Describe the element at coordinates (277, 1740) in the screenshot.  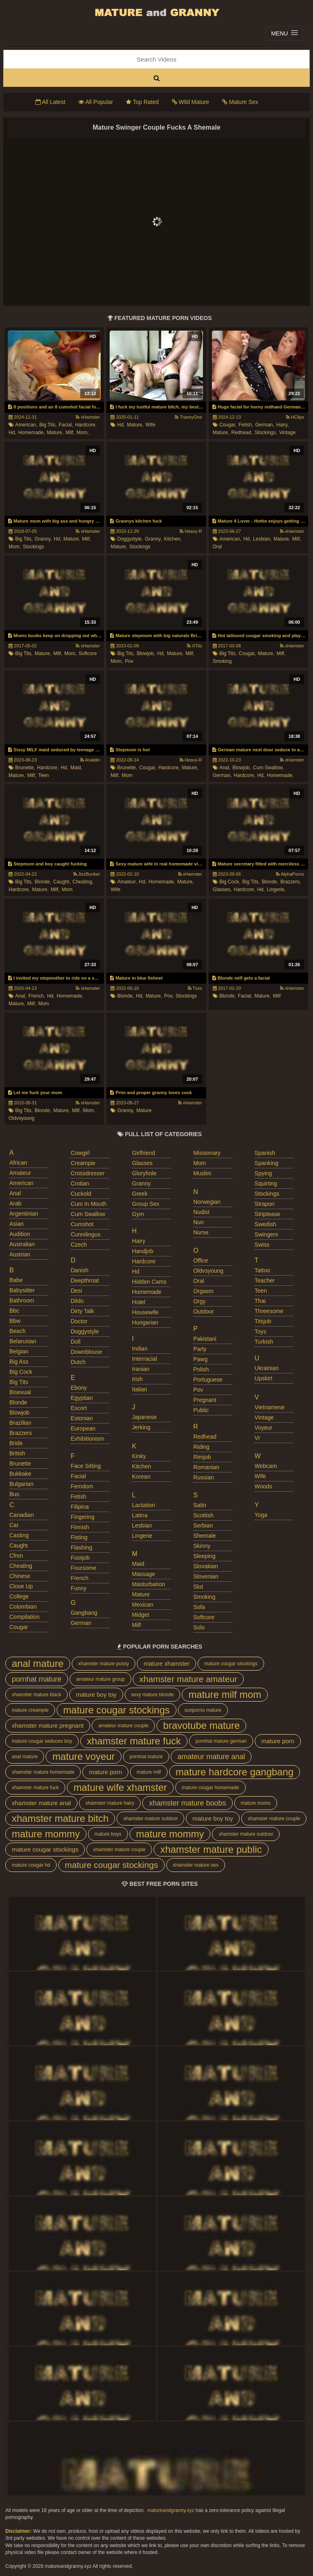
I see `mature porn` at that location.